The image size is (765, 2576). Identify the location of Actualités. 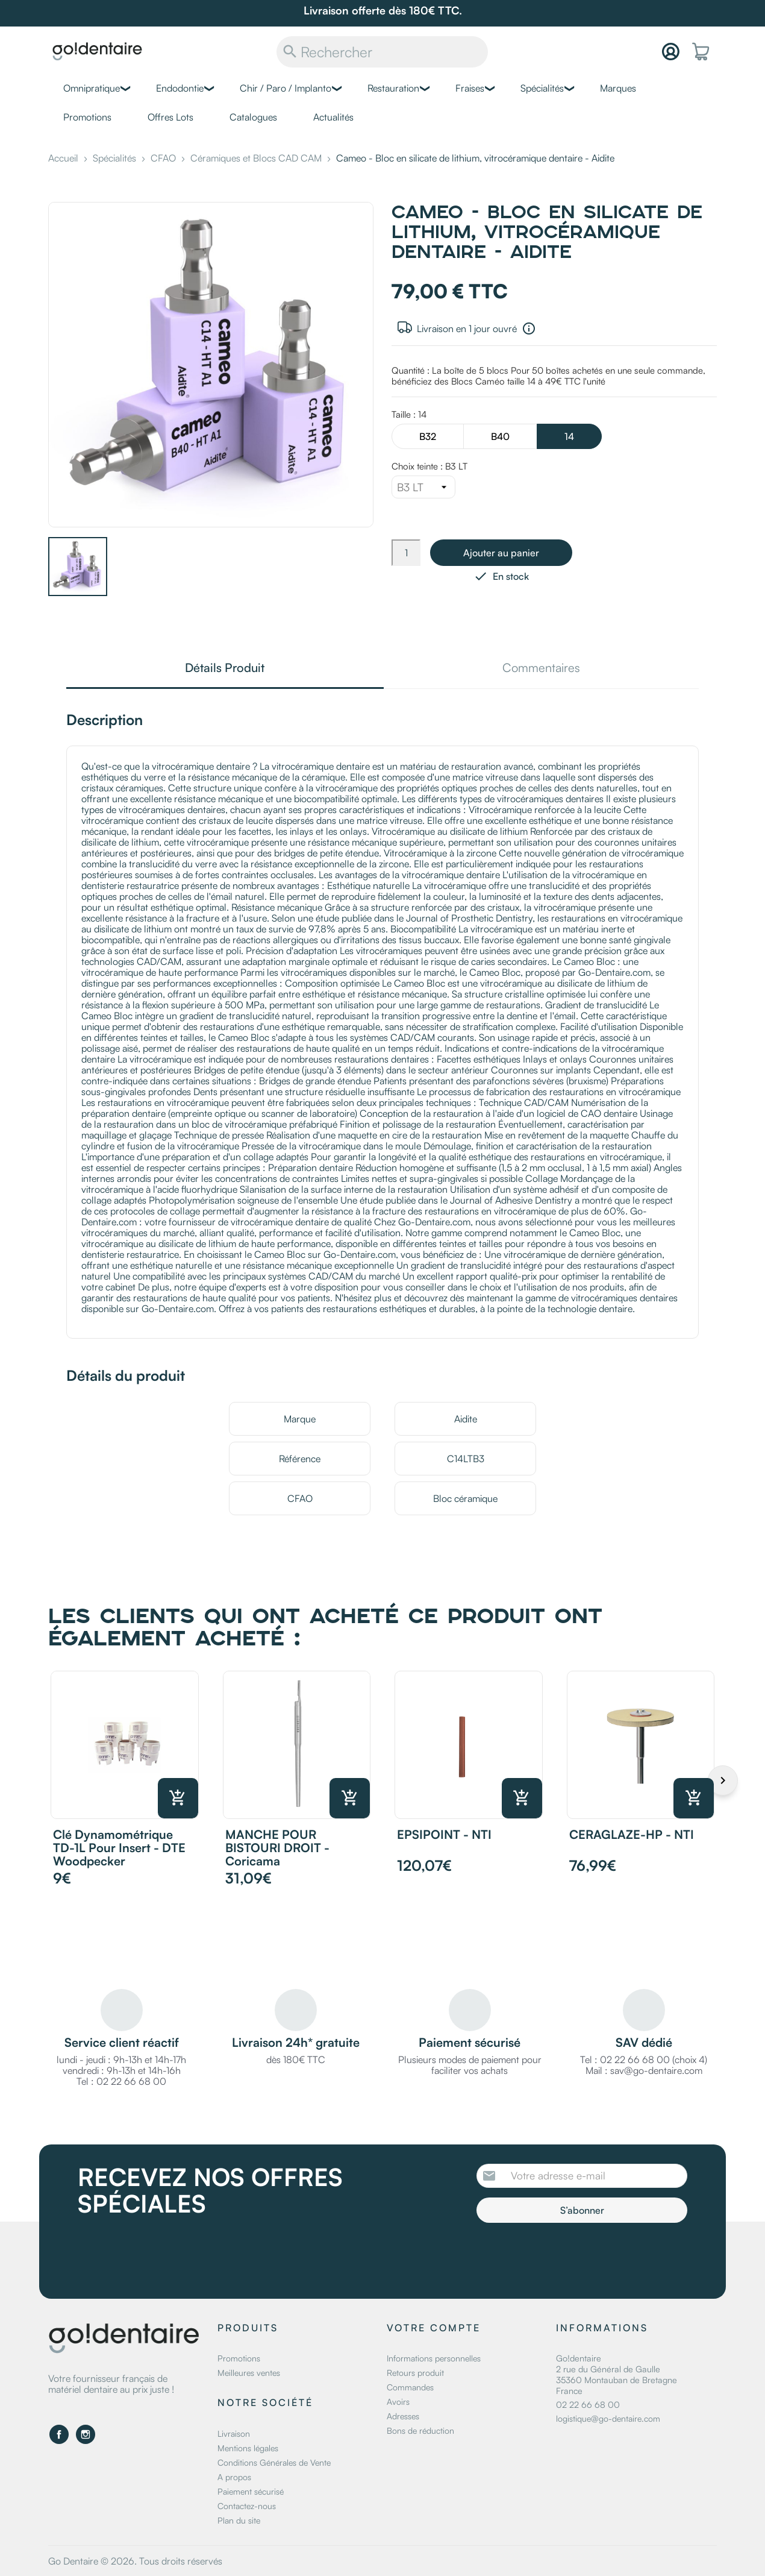
(333, 117).